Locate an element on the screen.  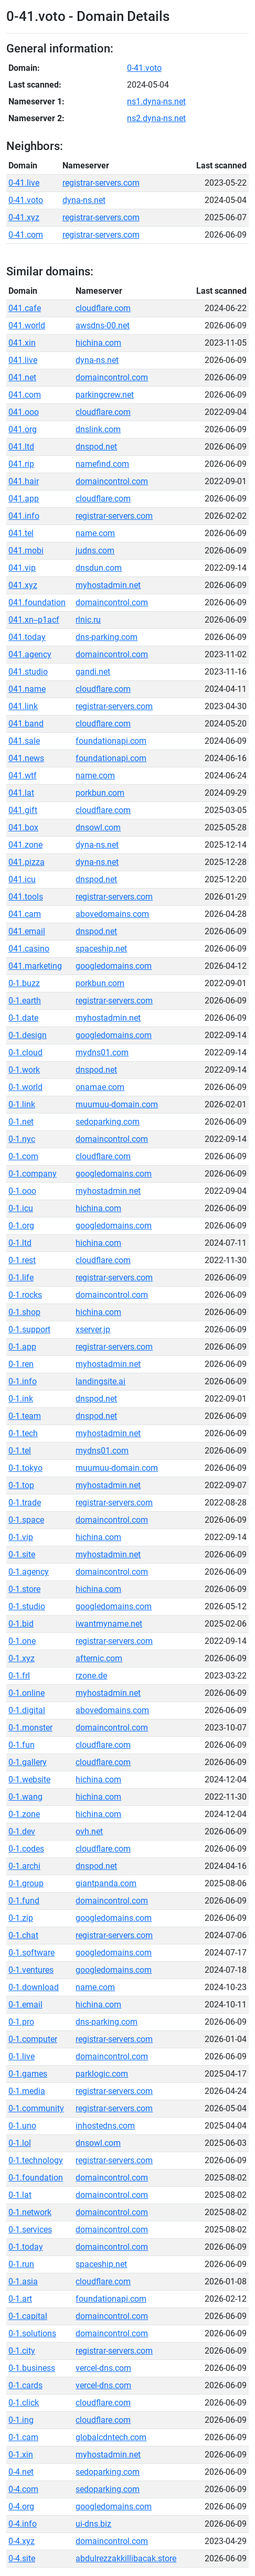
dnspod.net is located at coordinates (96, 447).